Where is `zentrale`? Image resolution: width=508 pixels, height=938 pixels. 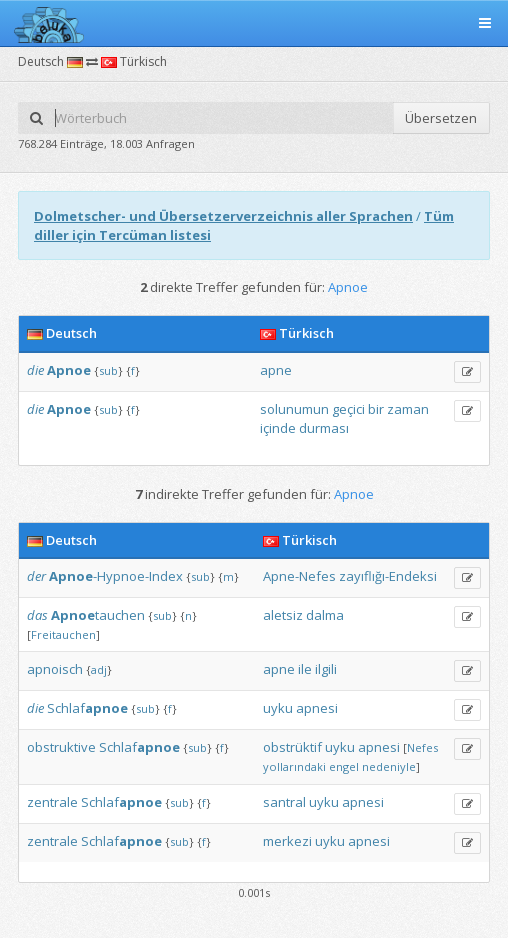
zentrale is located at coordinates (52, 802).